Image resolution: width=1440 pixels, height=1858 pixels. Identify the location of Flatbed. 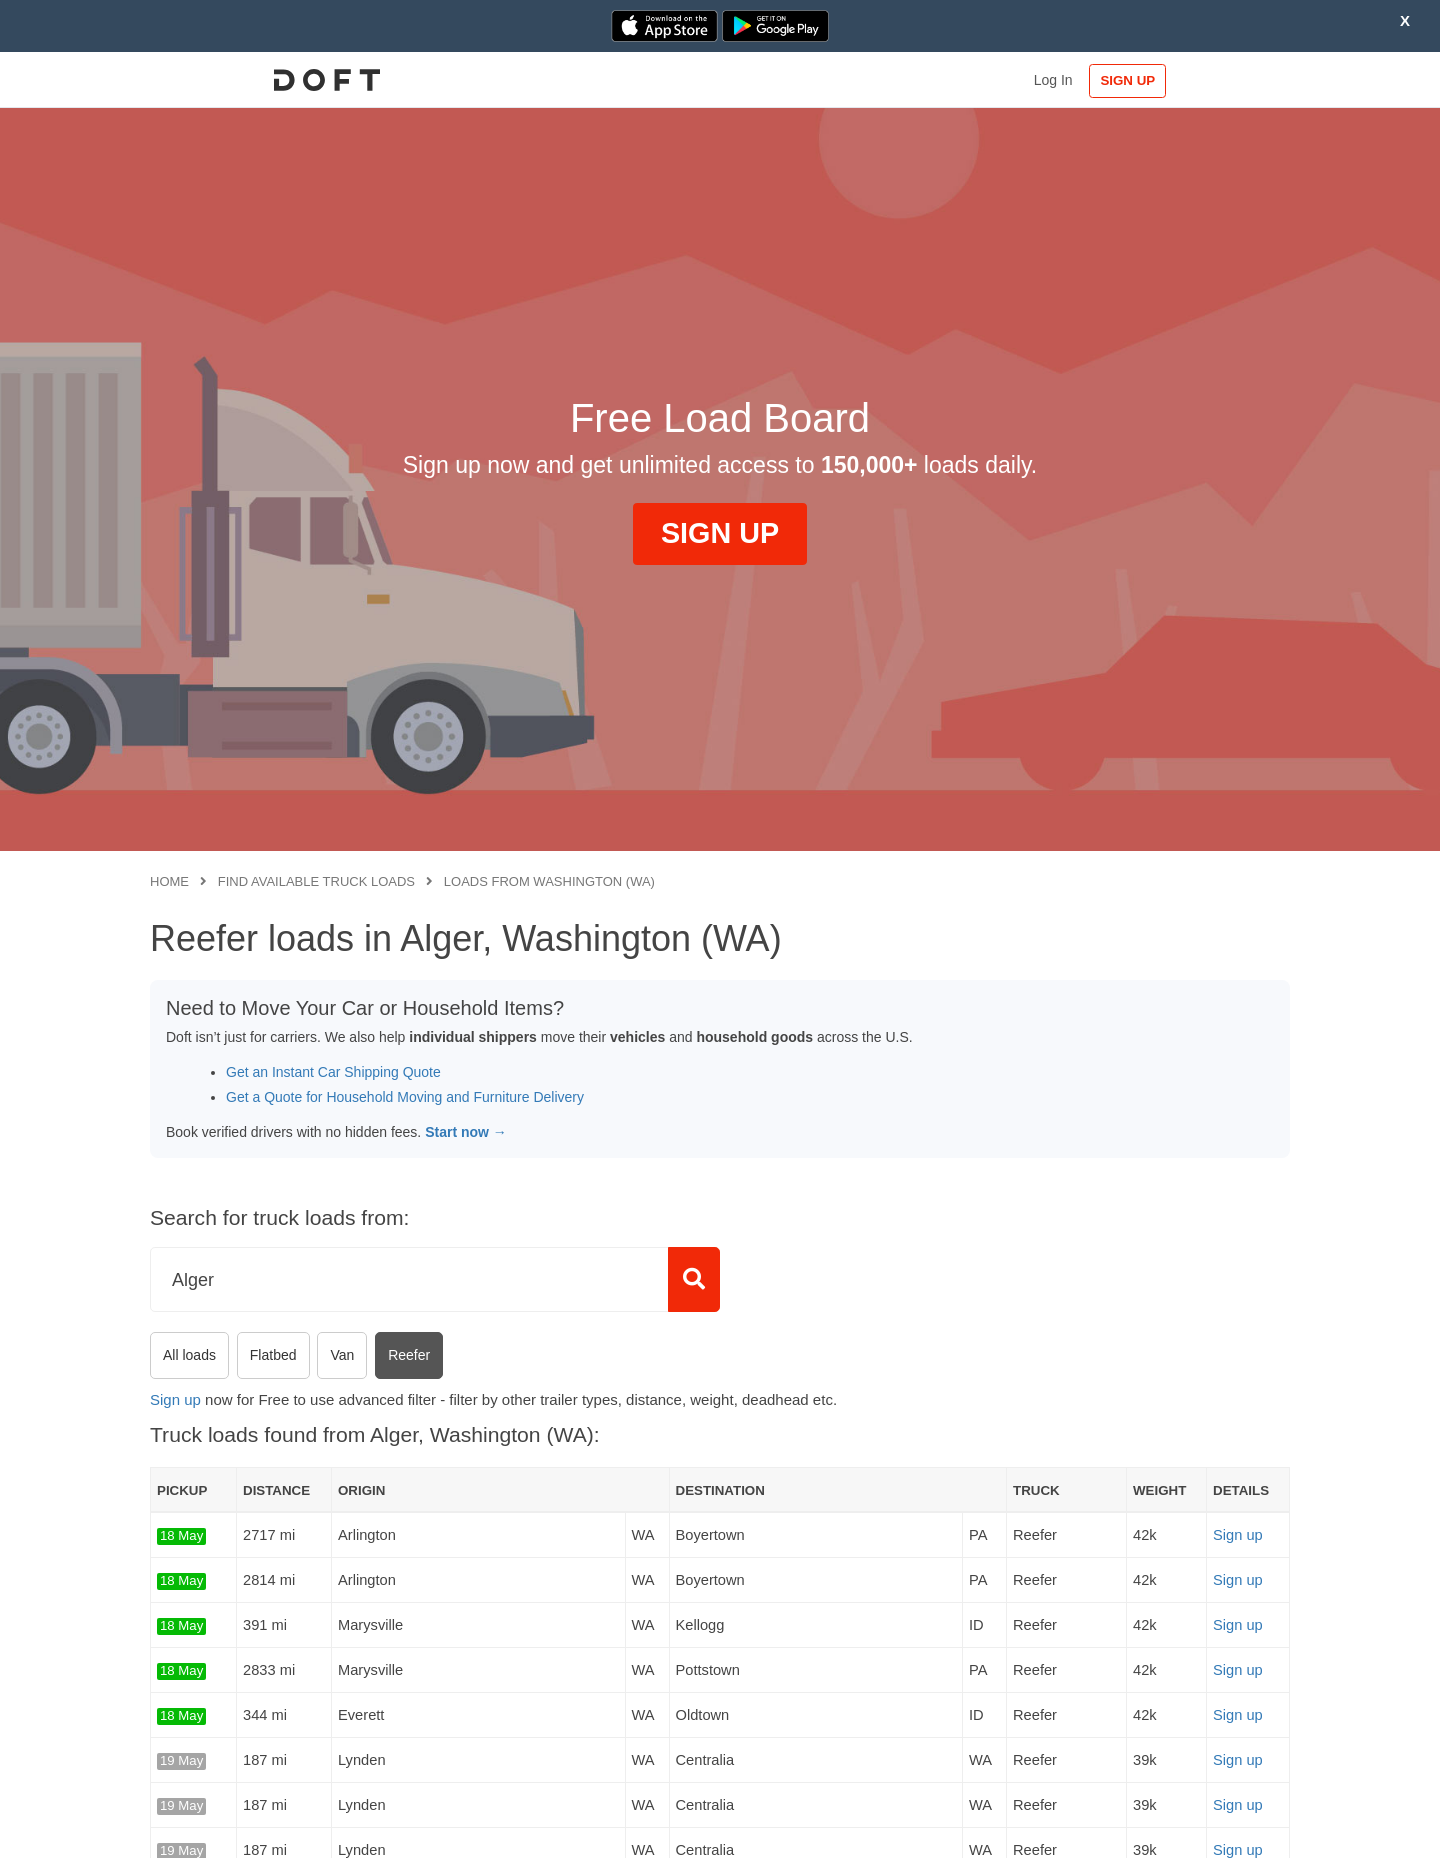
(273, 1355).